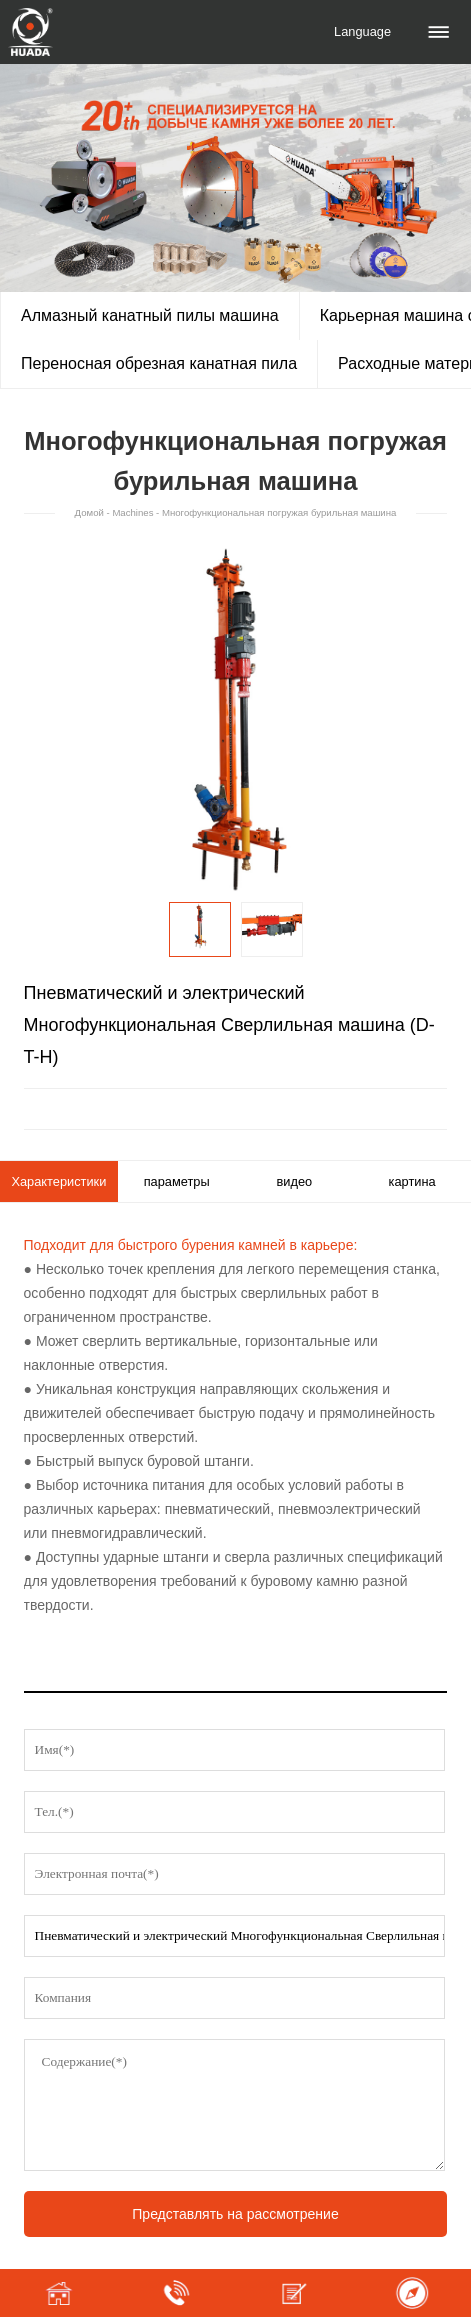 This screenshot has height=2317, width=471. I want to click on Характеристики, so click(58, 1181).